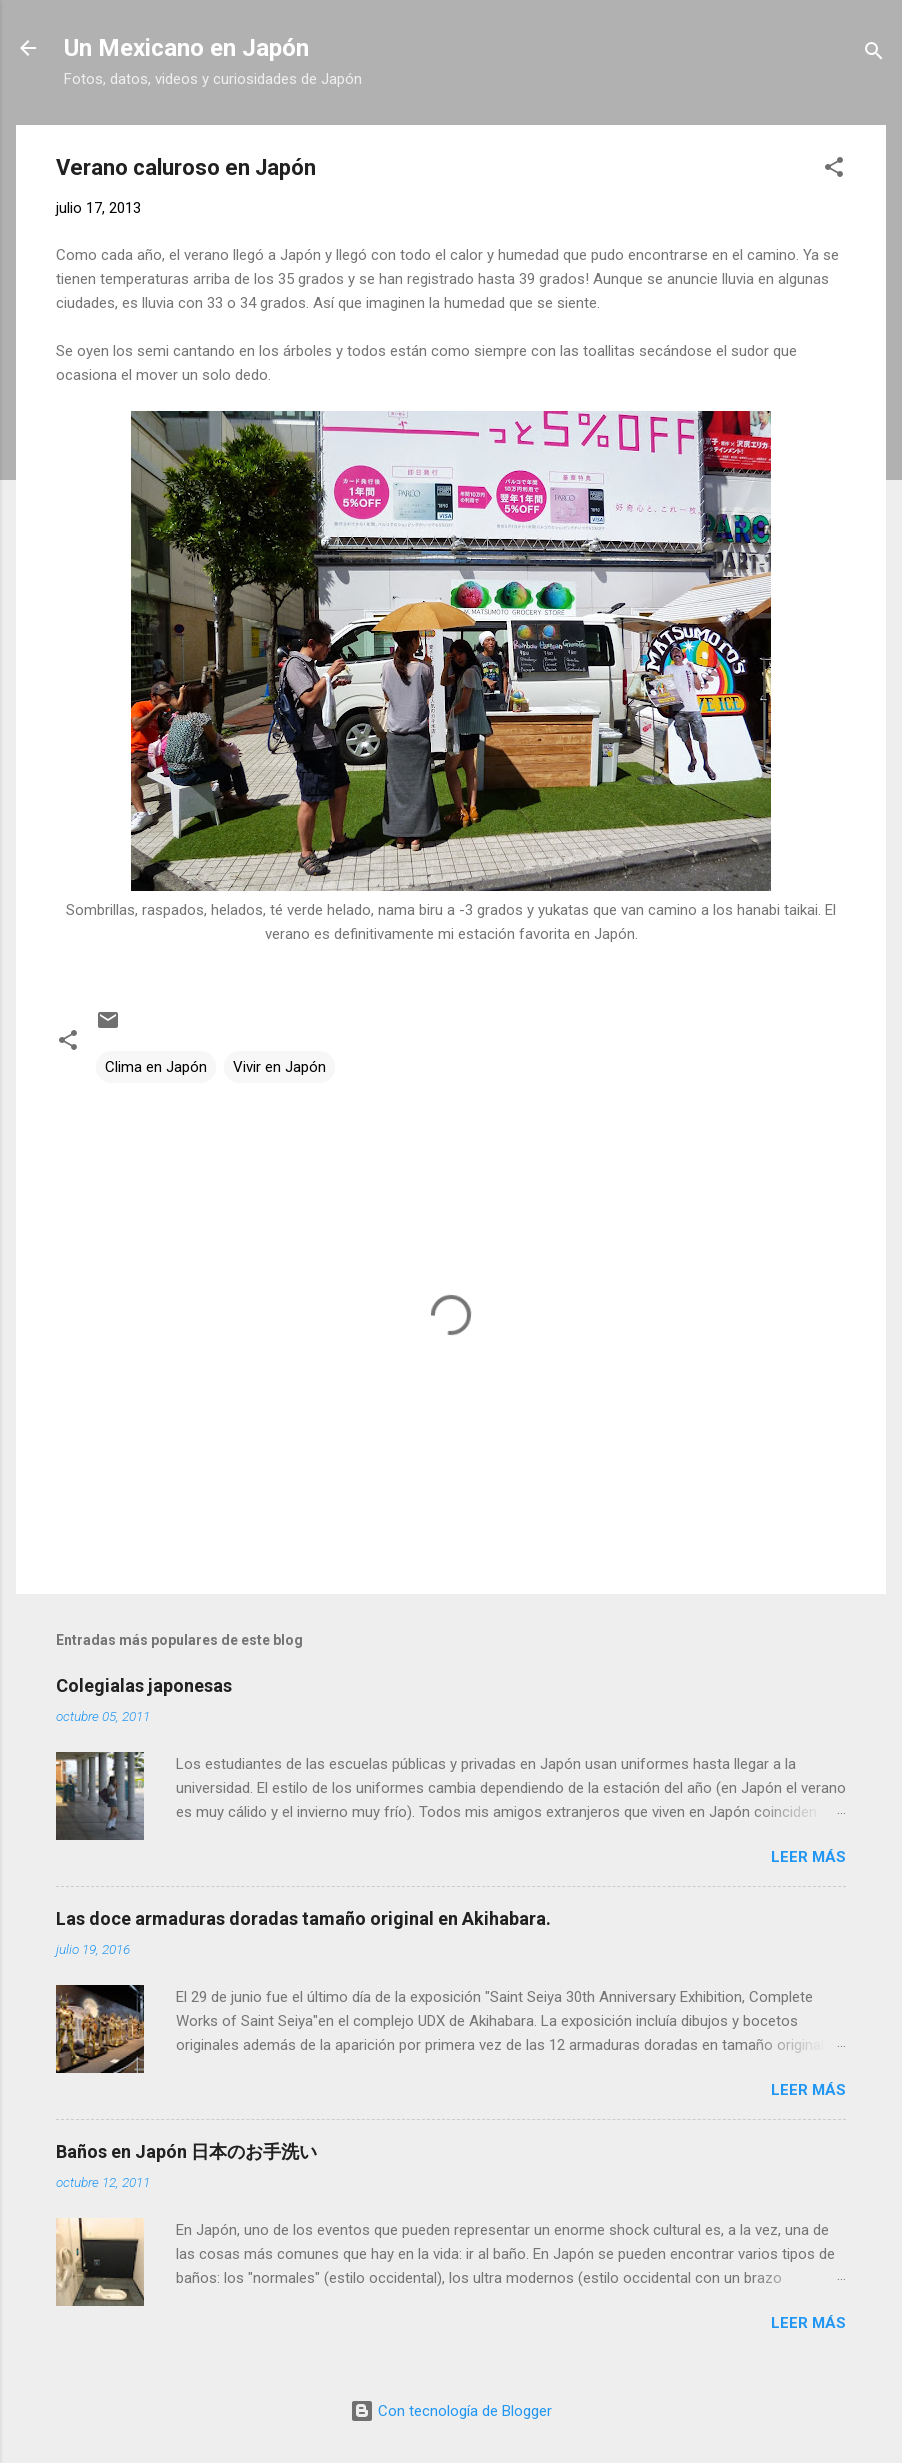 The width and height of the screenshot is (902, 2463). Describe the element at coordinates (303, 1918) in the screenshot. I see `Las doce armaduras doradas tamaño original en Akihabara.` at that location.